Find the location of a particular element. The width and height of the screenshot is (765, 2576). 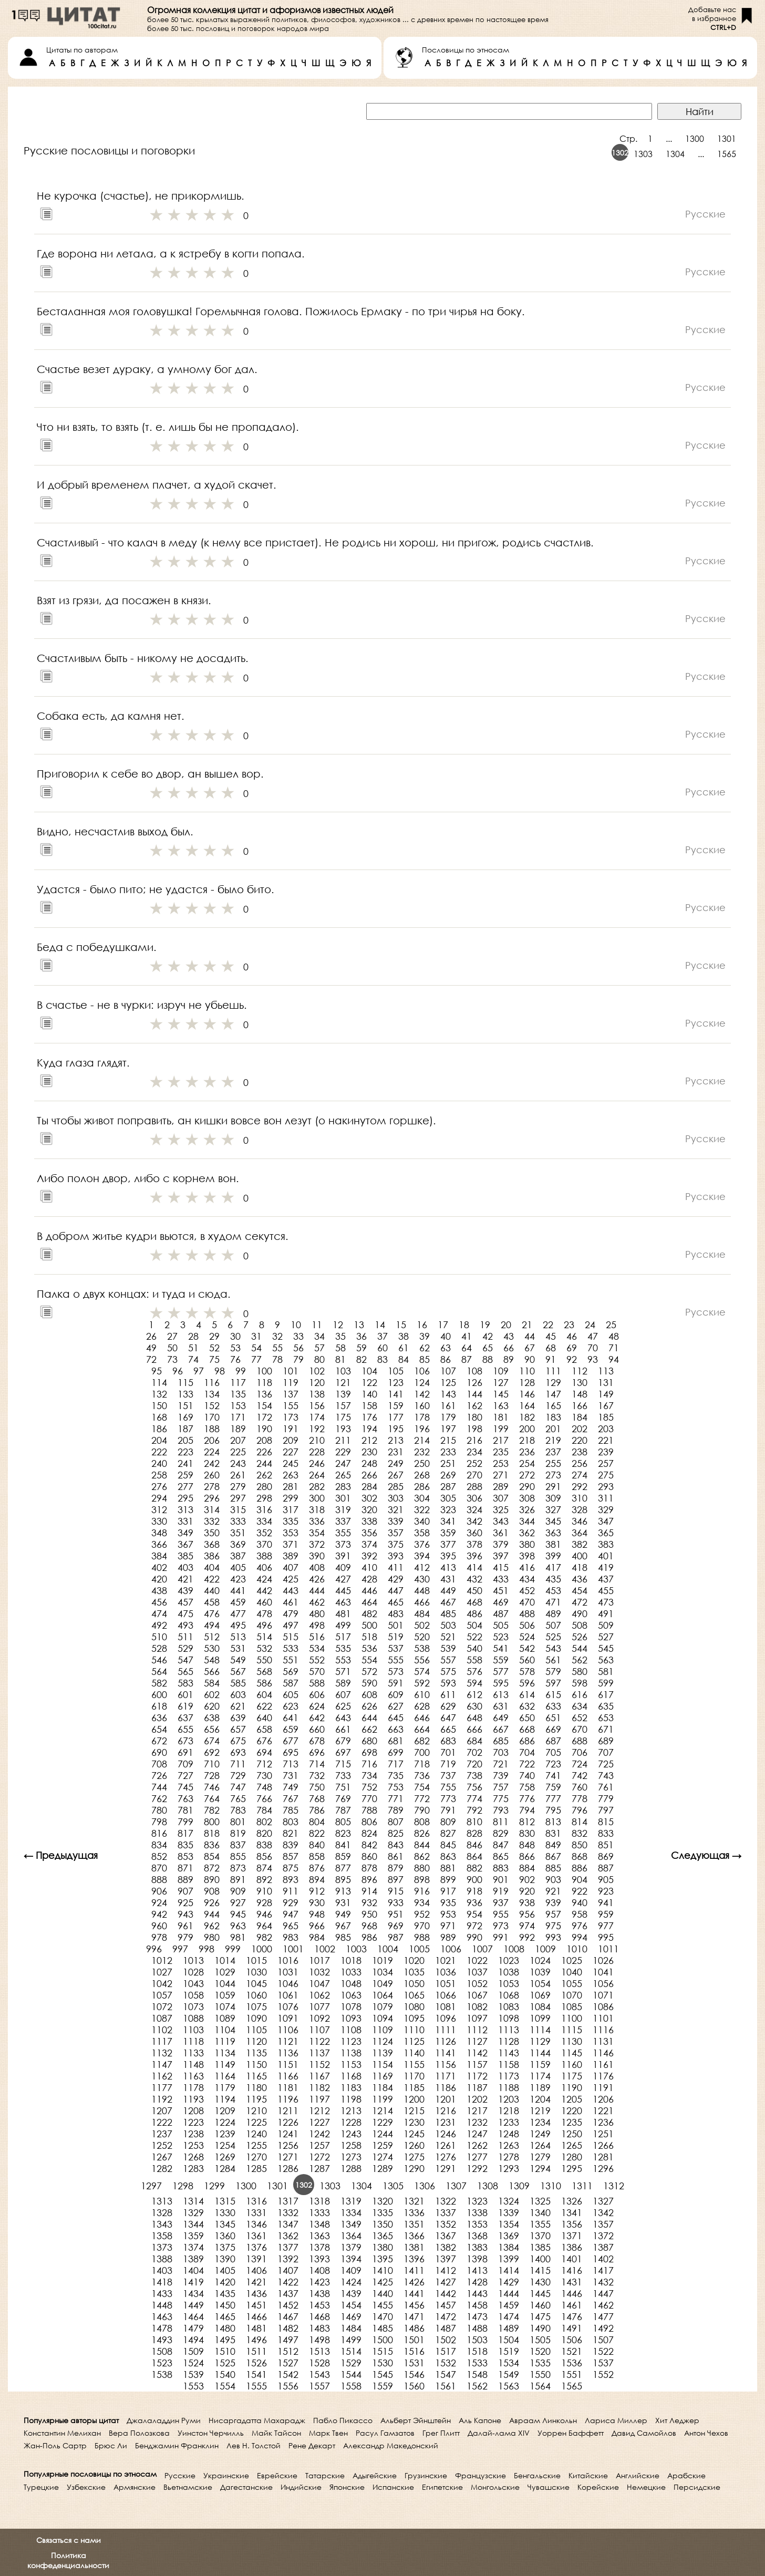

308 is located at coordinates (527, 1498).